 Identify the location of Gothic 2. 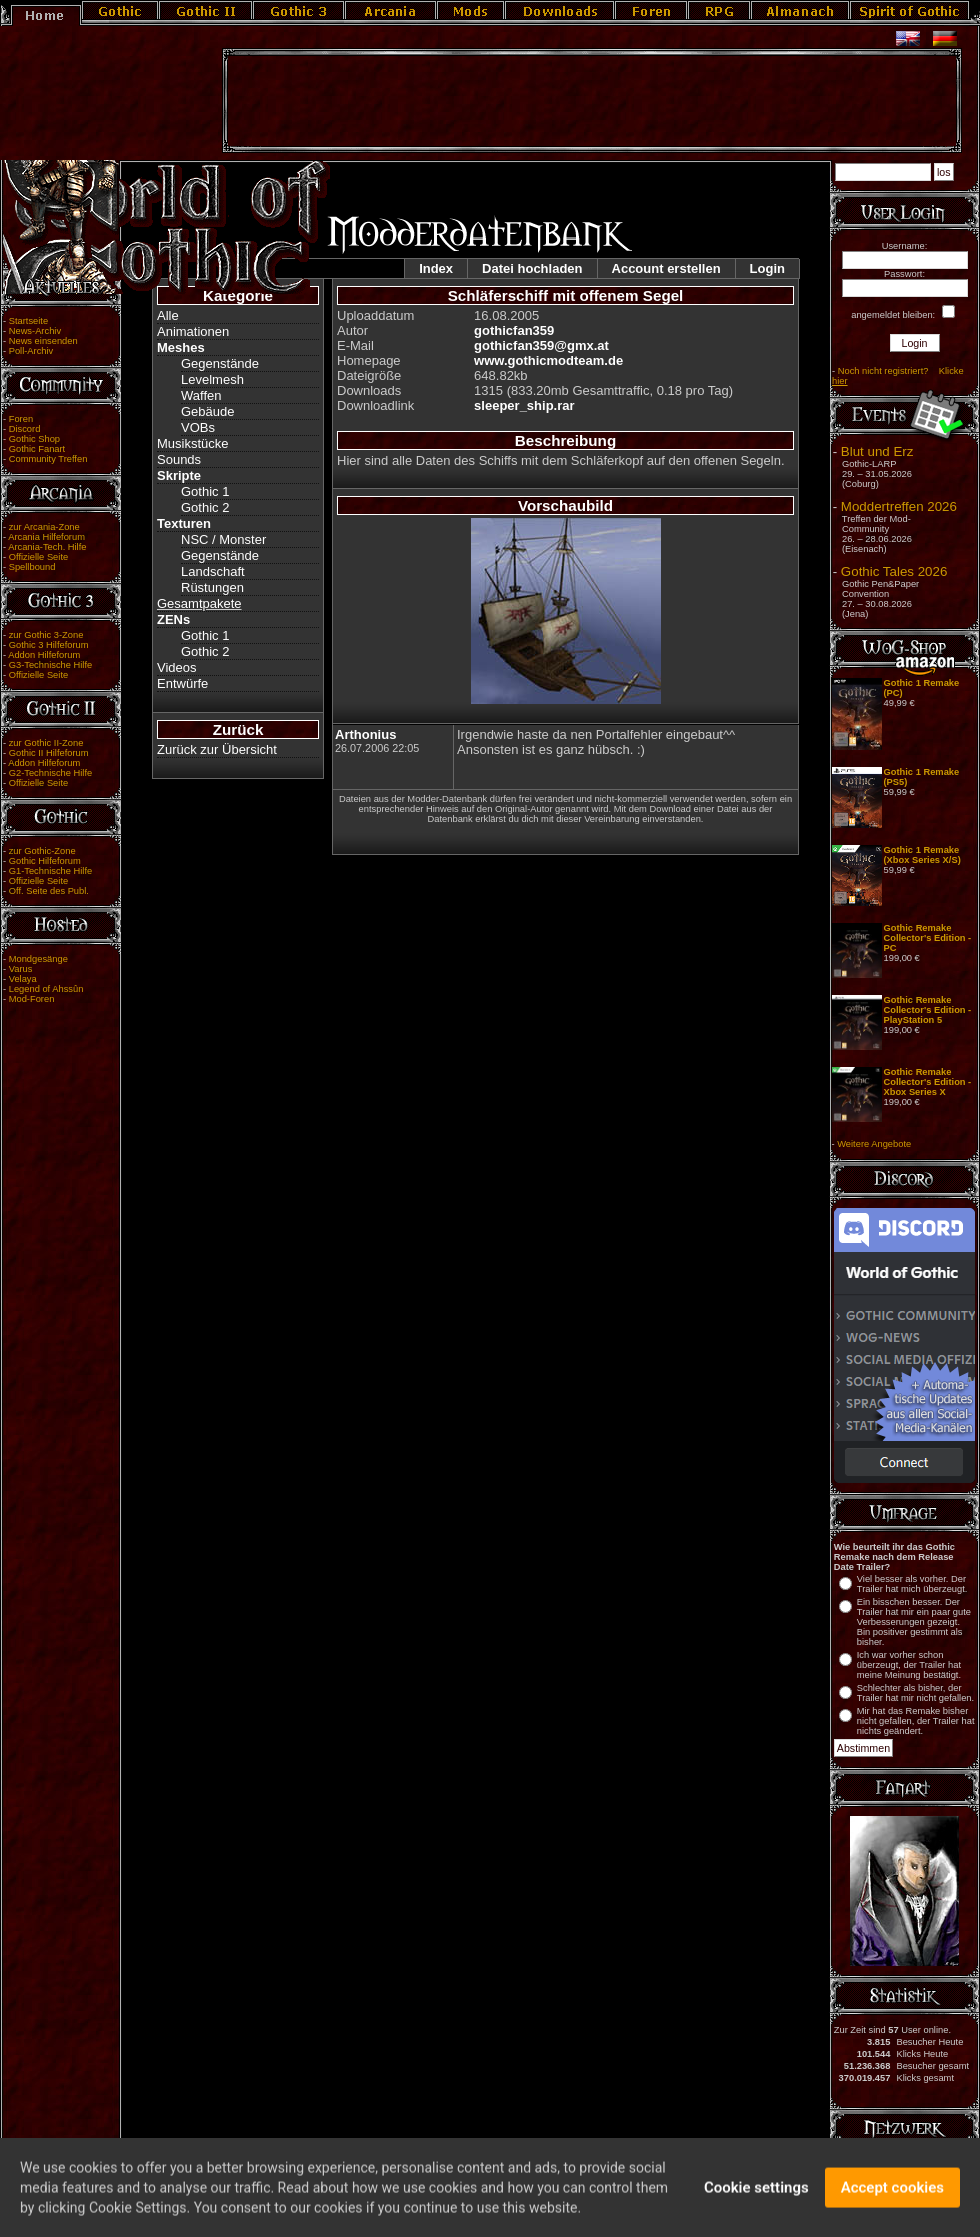
(205, 507).